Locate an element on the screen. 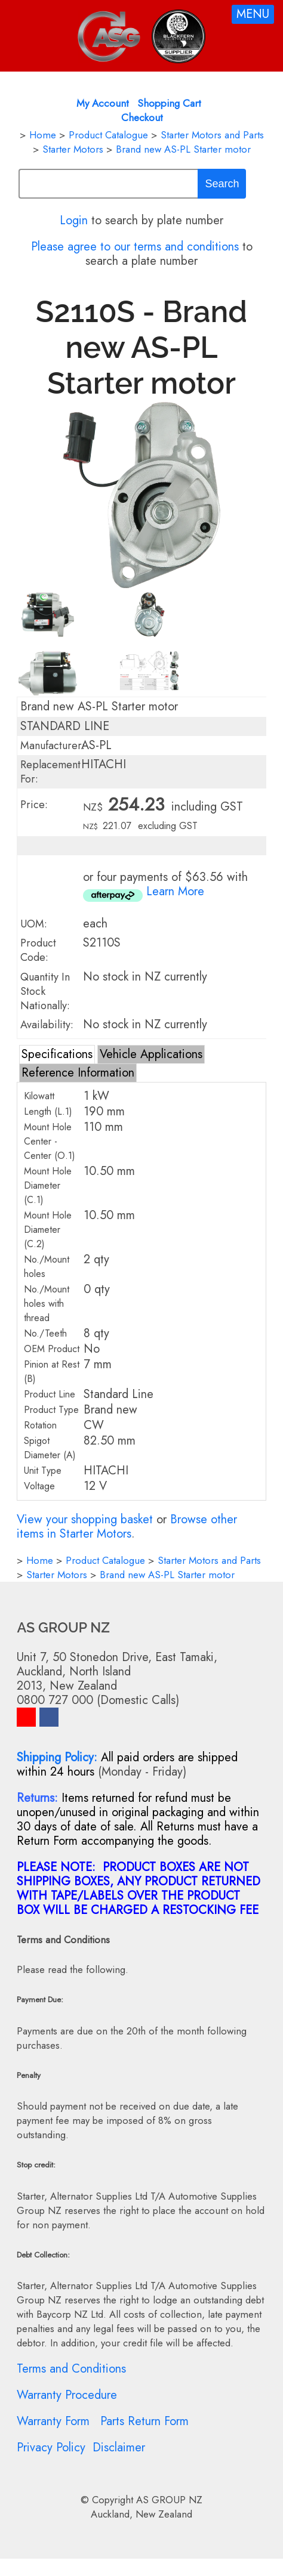  Quantity In Stock Nationally: is located at coordinates (45, 991).